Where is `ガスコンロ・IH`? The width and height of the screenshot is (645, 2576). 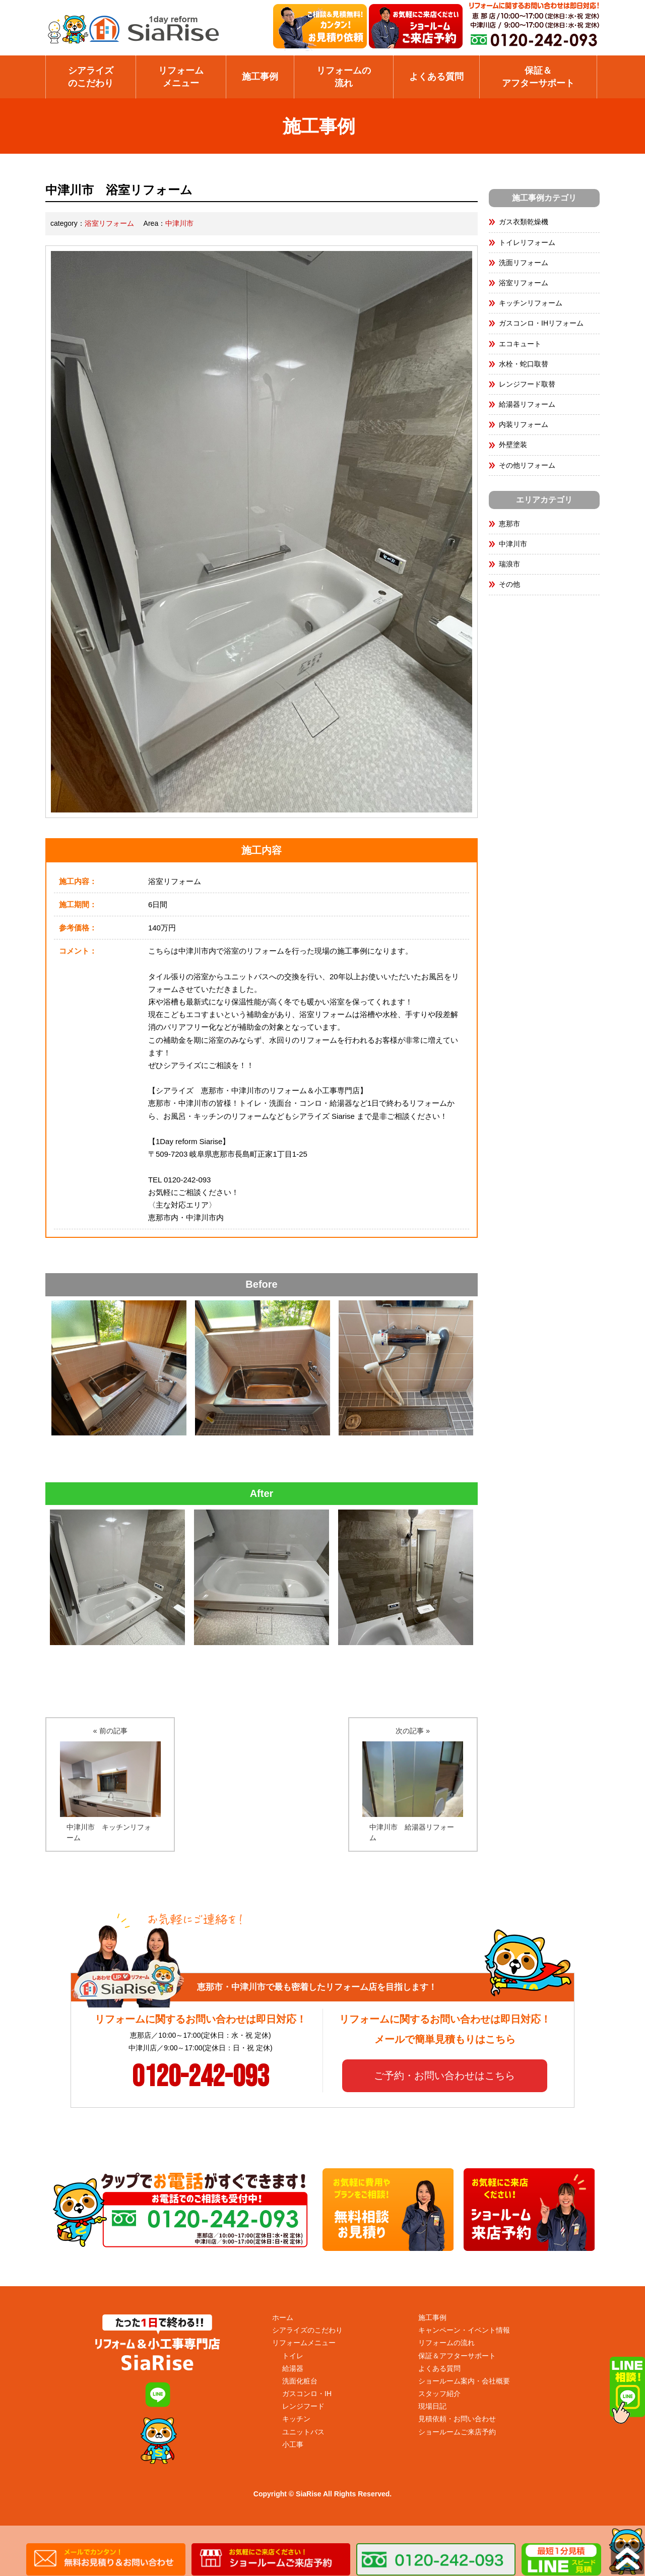 ガスコンロ・IH is located at coordinates (307, 2394).